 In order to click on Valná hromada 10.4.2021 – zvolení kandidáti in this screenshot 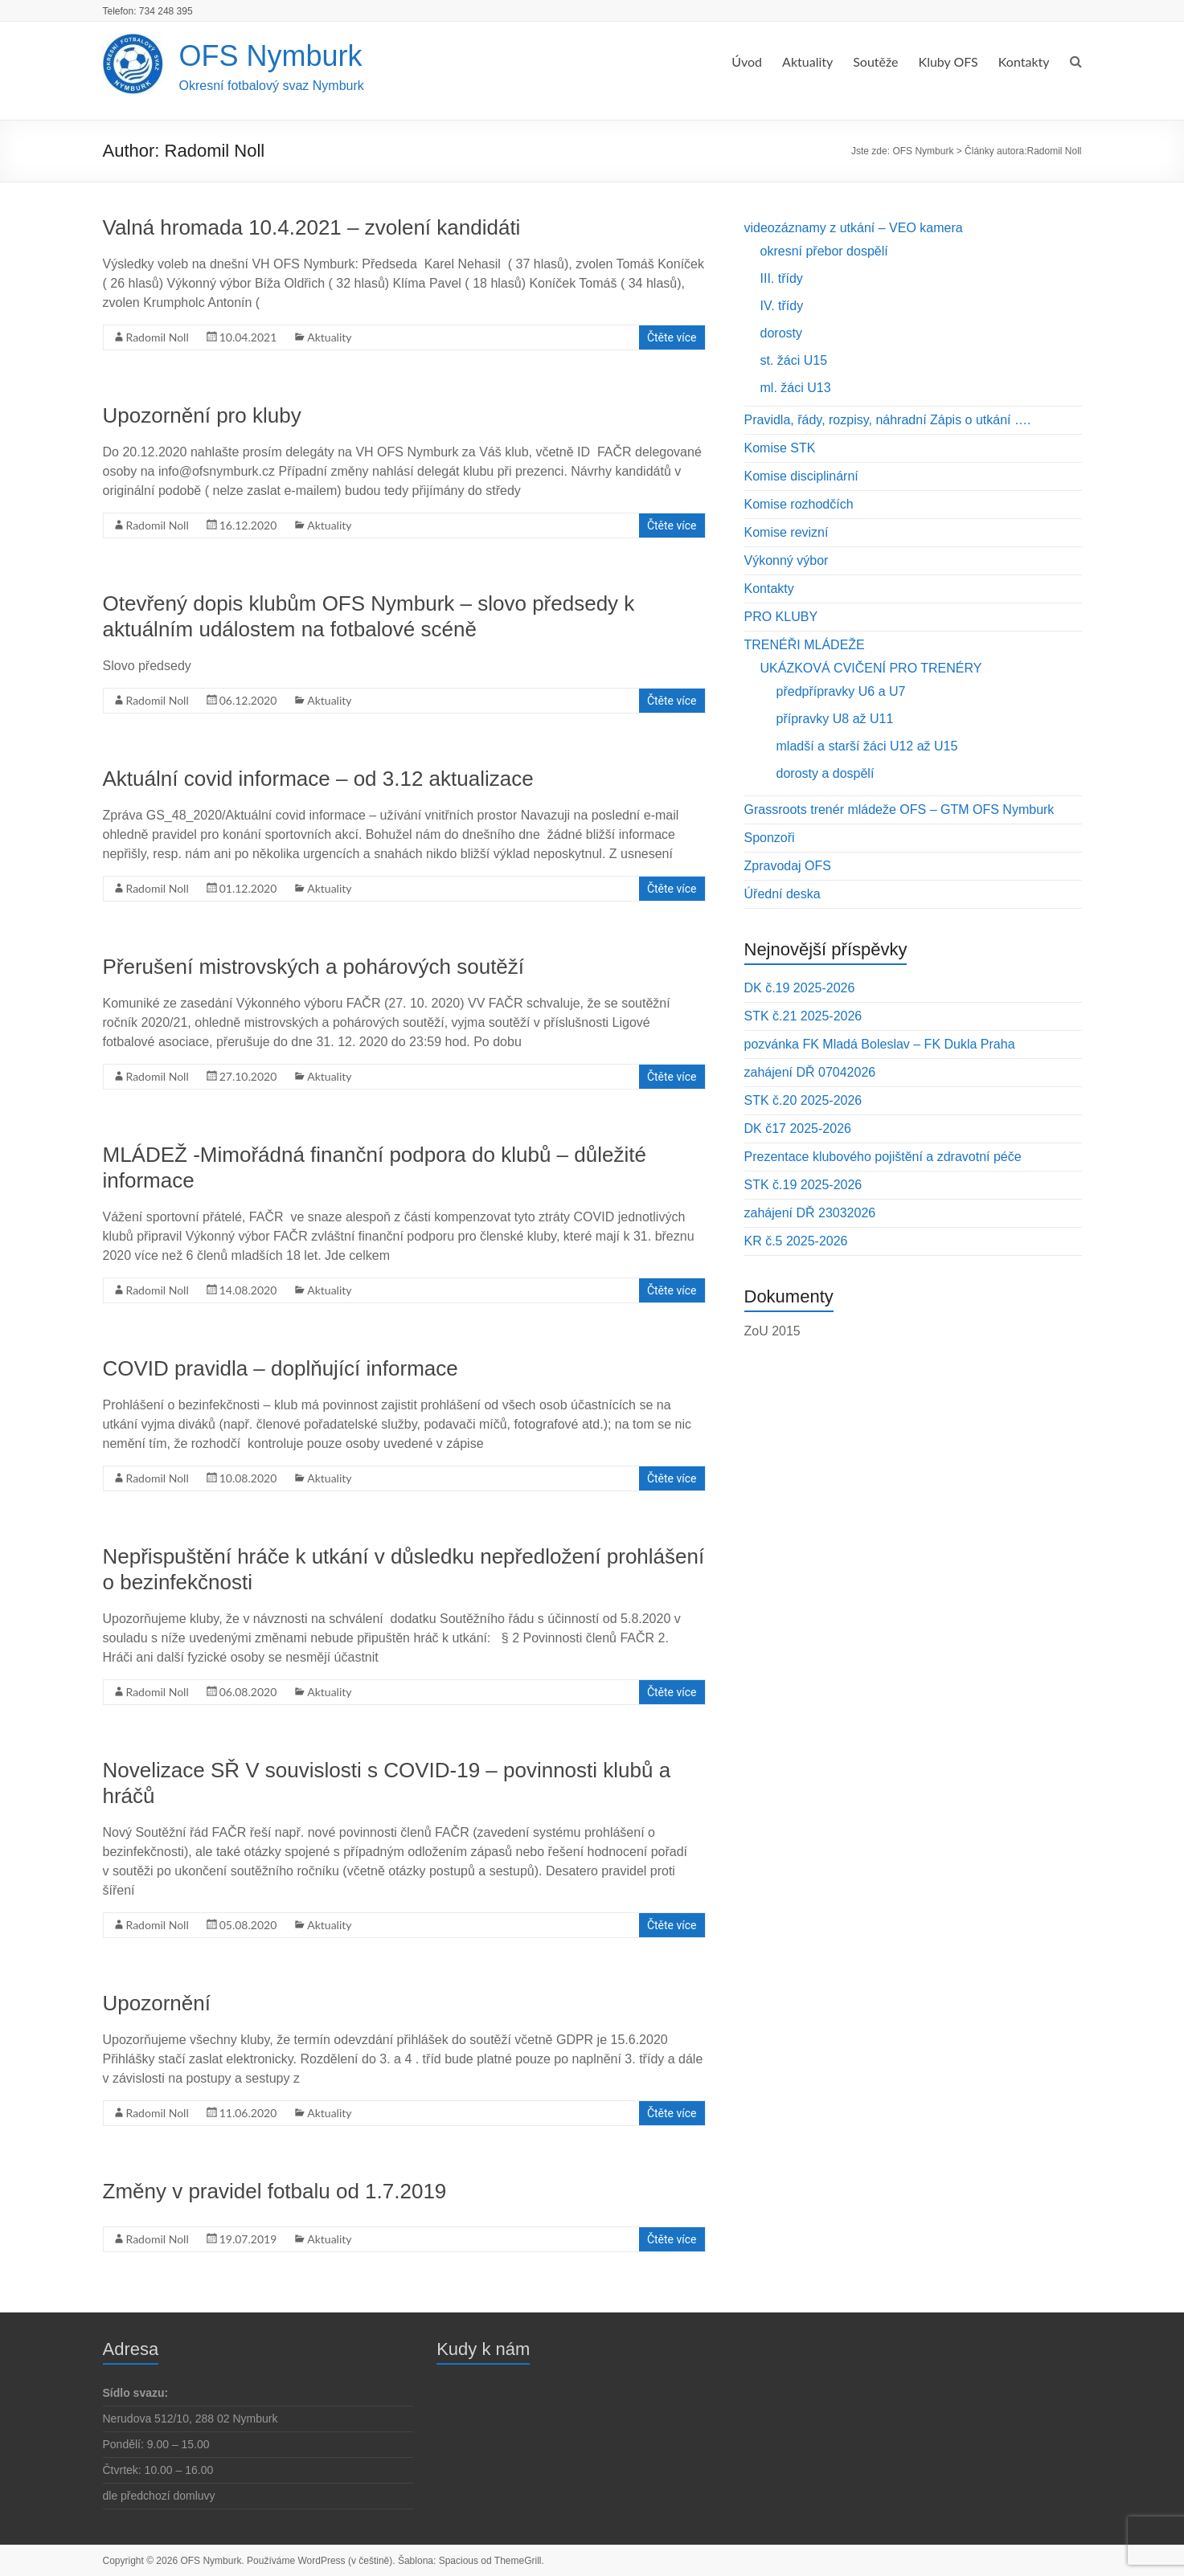, I will do `click(312, 227)`.